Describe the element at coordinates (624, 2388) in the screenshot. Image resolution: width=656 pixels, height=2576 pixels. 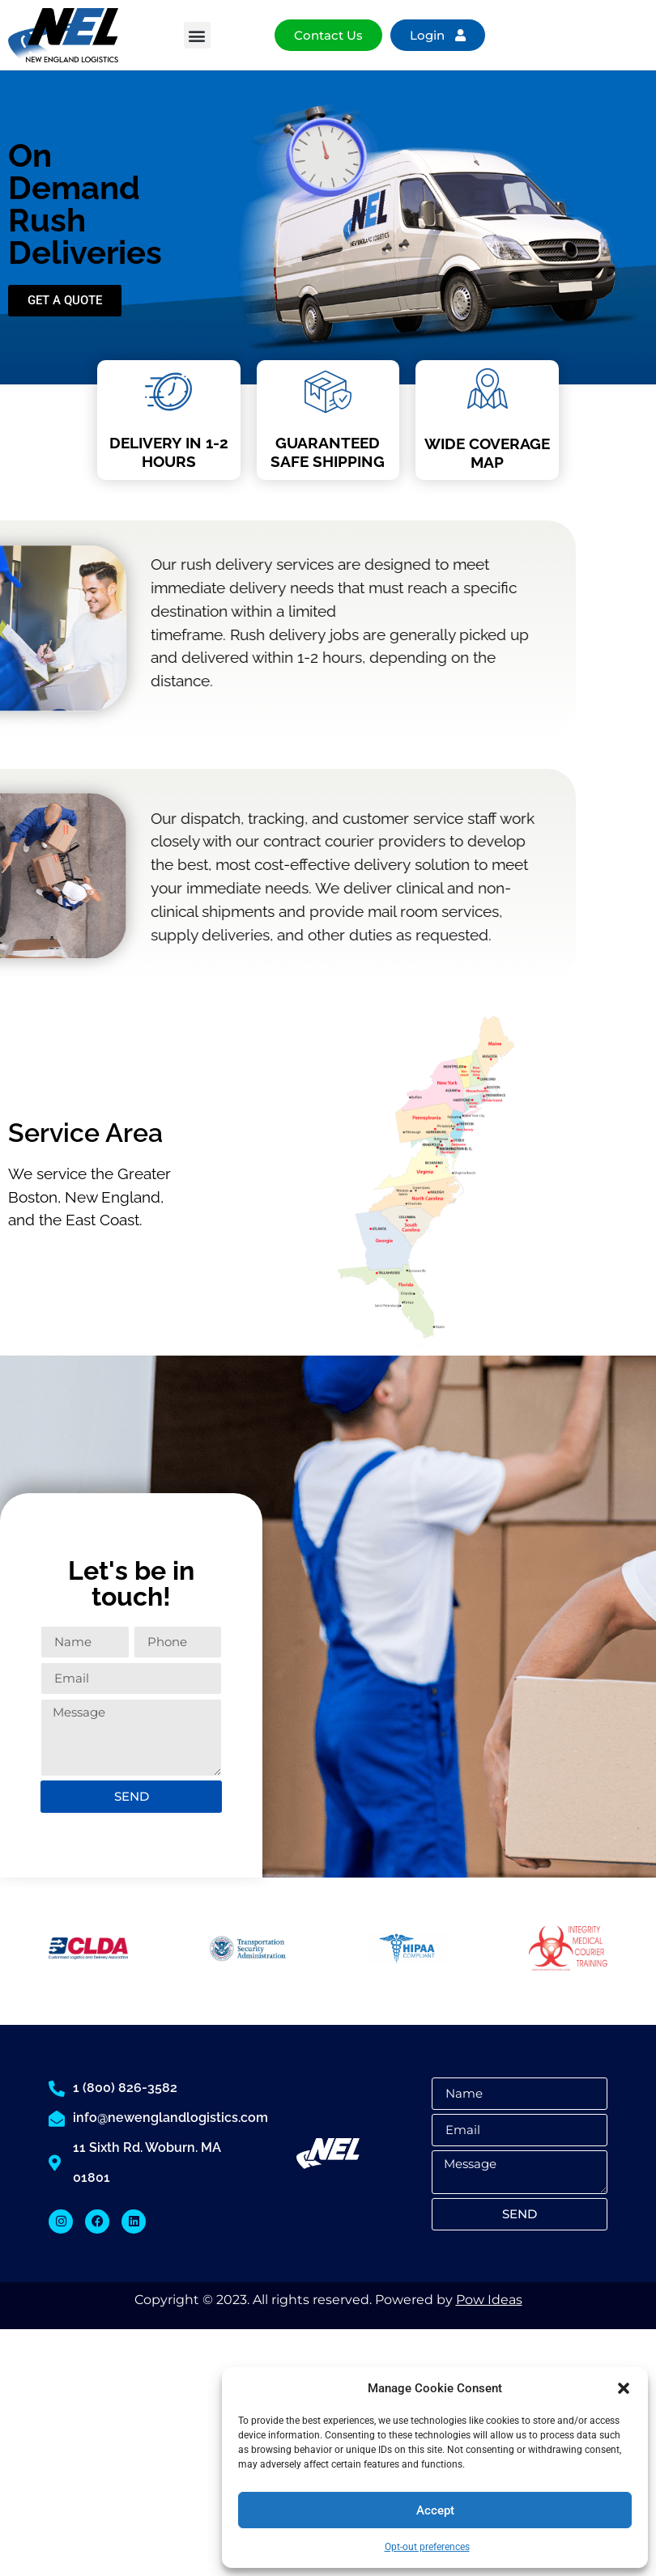
I see `[button]` at that location.